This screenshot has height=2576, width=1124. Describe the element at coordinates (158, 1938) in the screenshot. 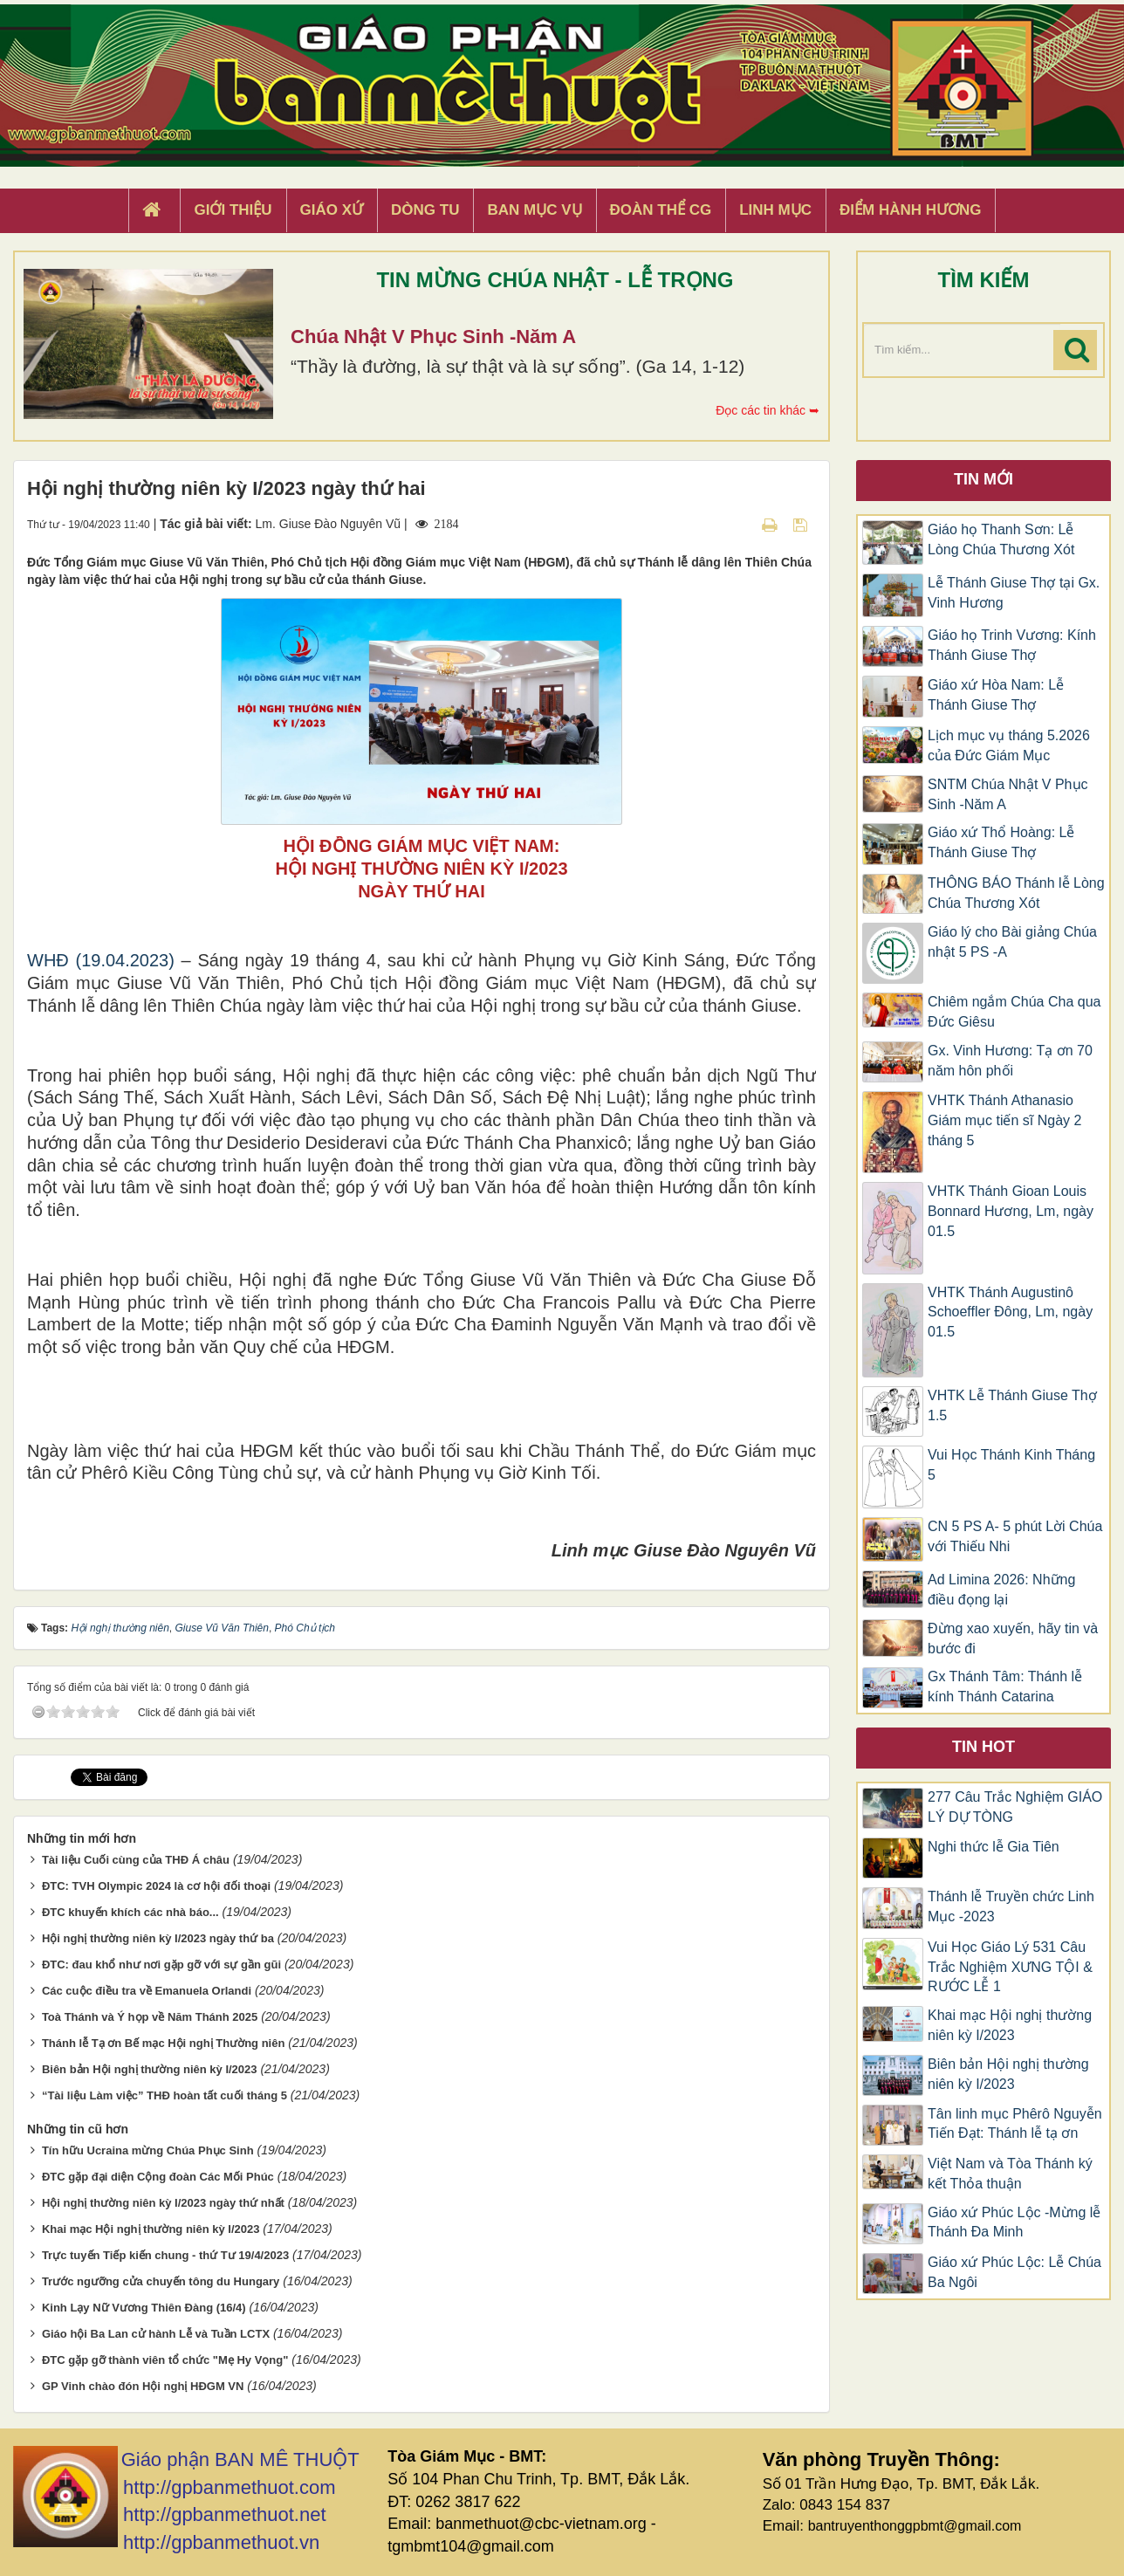

I see `Hội nghị thường niên kỳ I/2023 ngày thứ ba` at that location.